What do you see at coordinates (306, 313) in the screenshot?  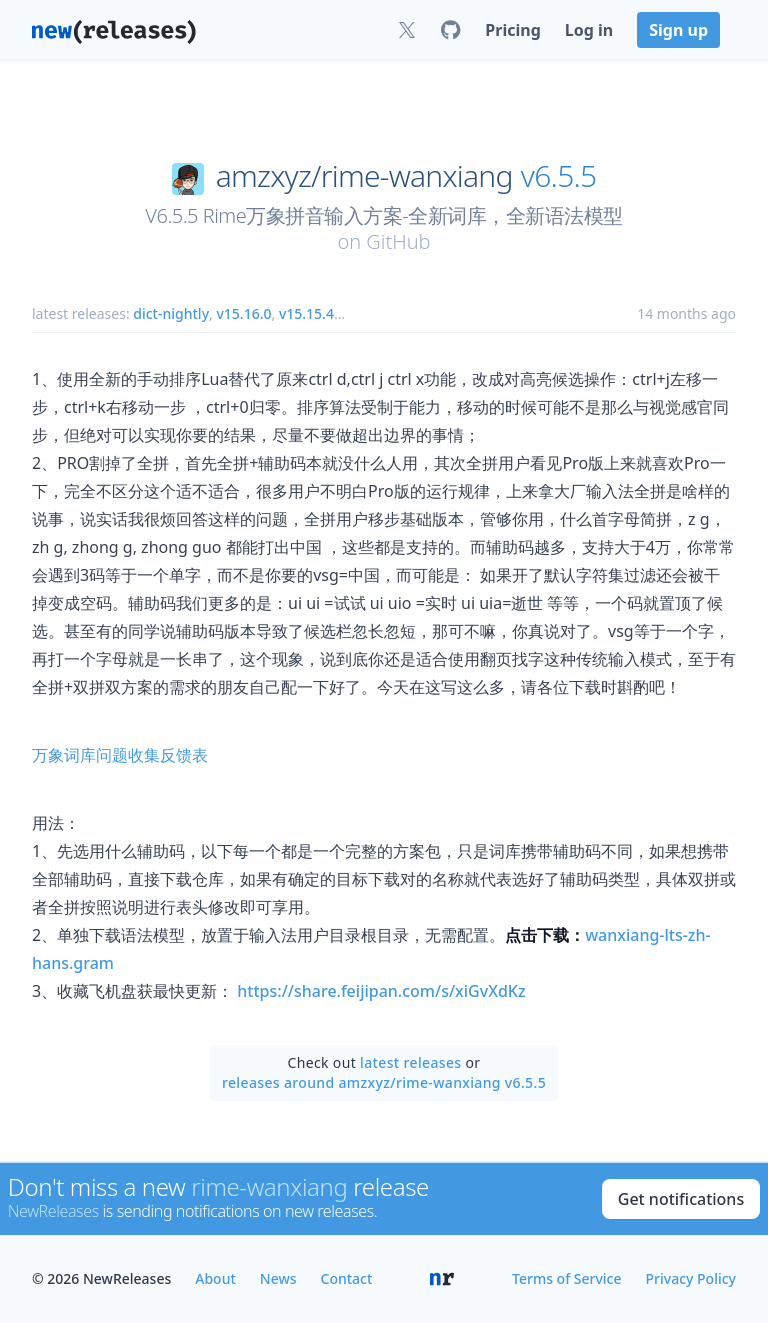 I see `v15.15.4` at bounding box center [306, 313].